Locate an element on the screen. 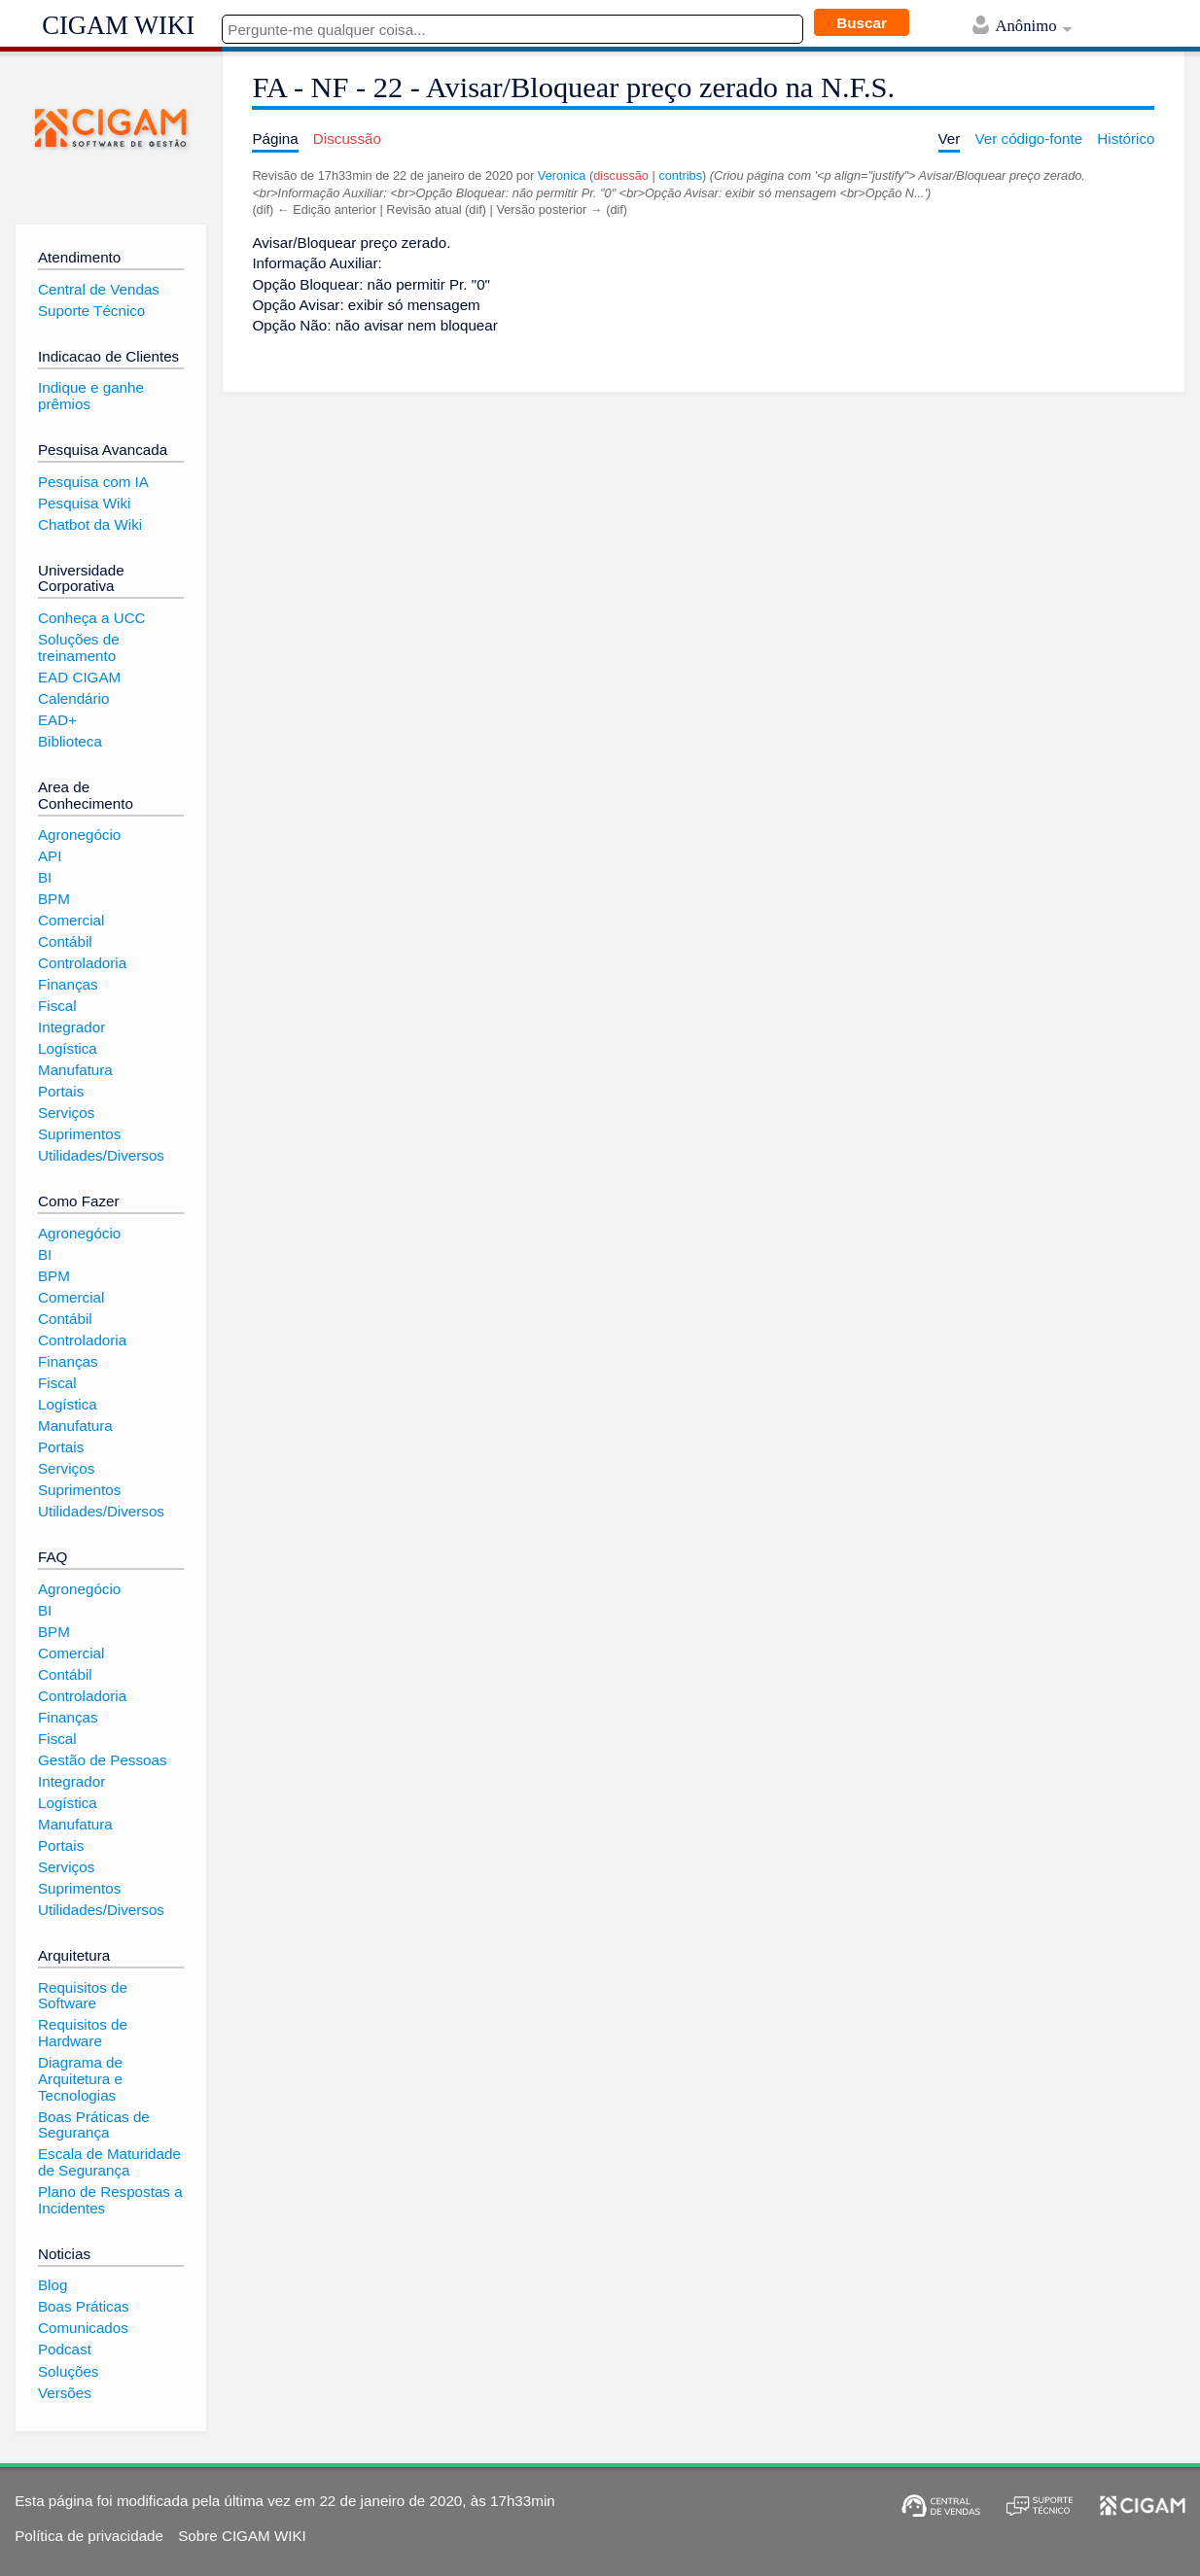  Gestão de Pessoas is located at coordinates (102, 1760).